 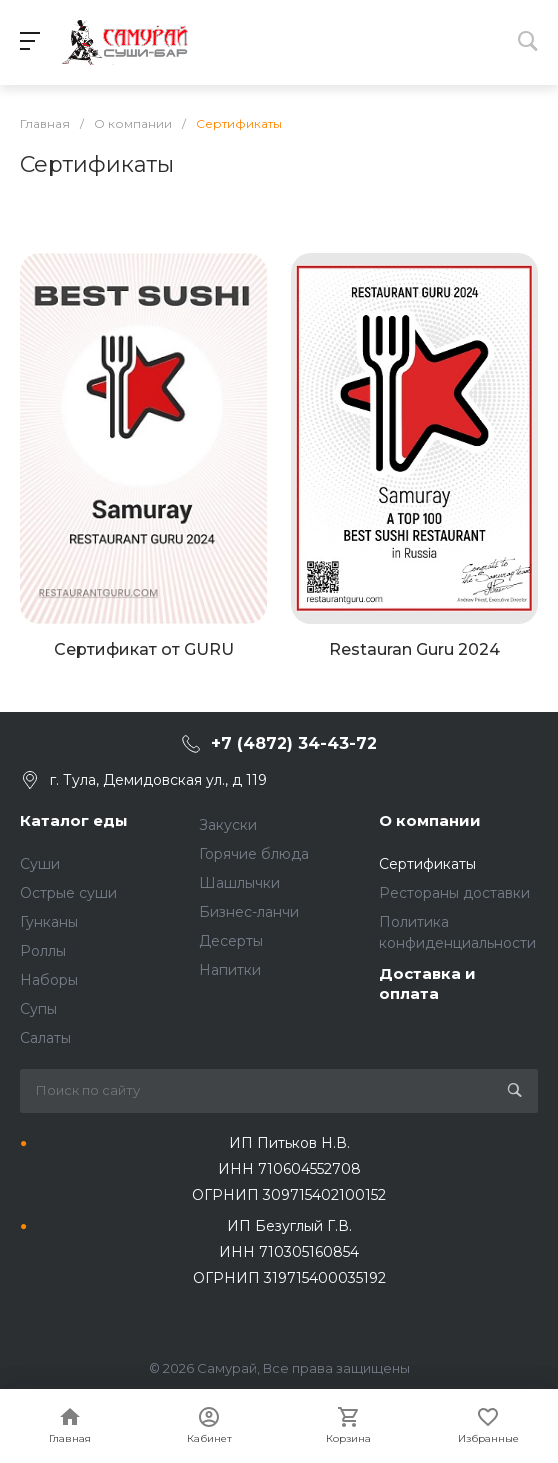 I want to click on Бизнес-ланчи, so click(x=249, y=912).